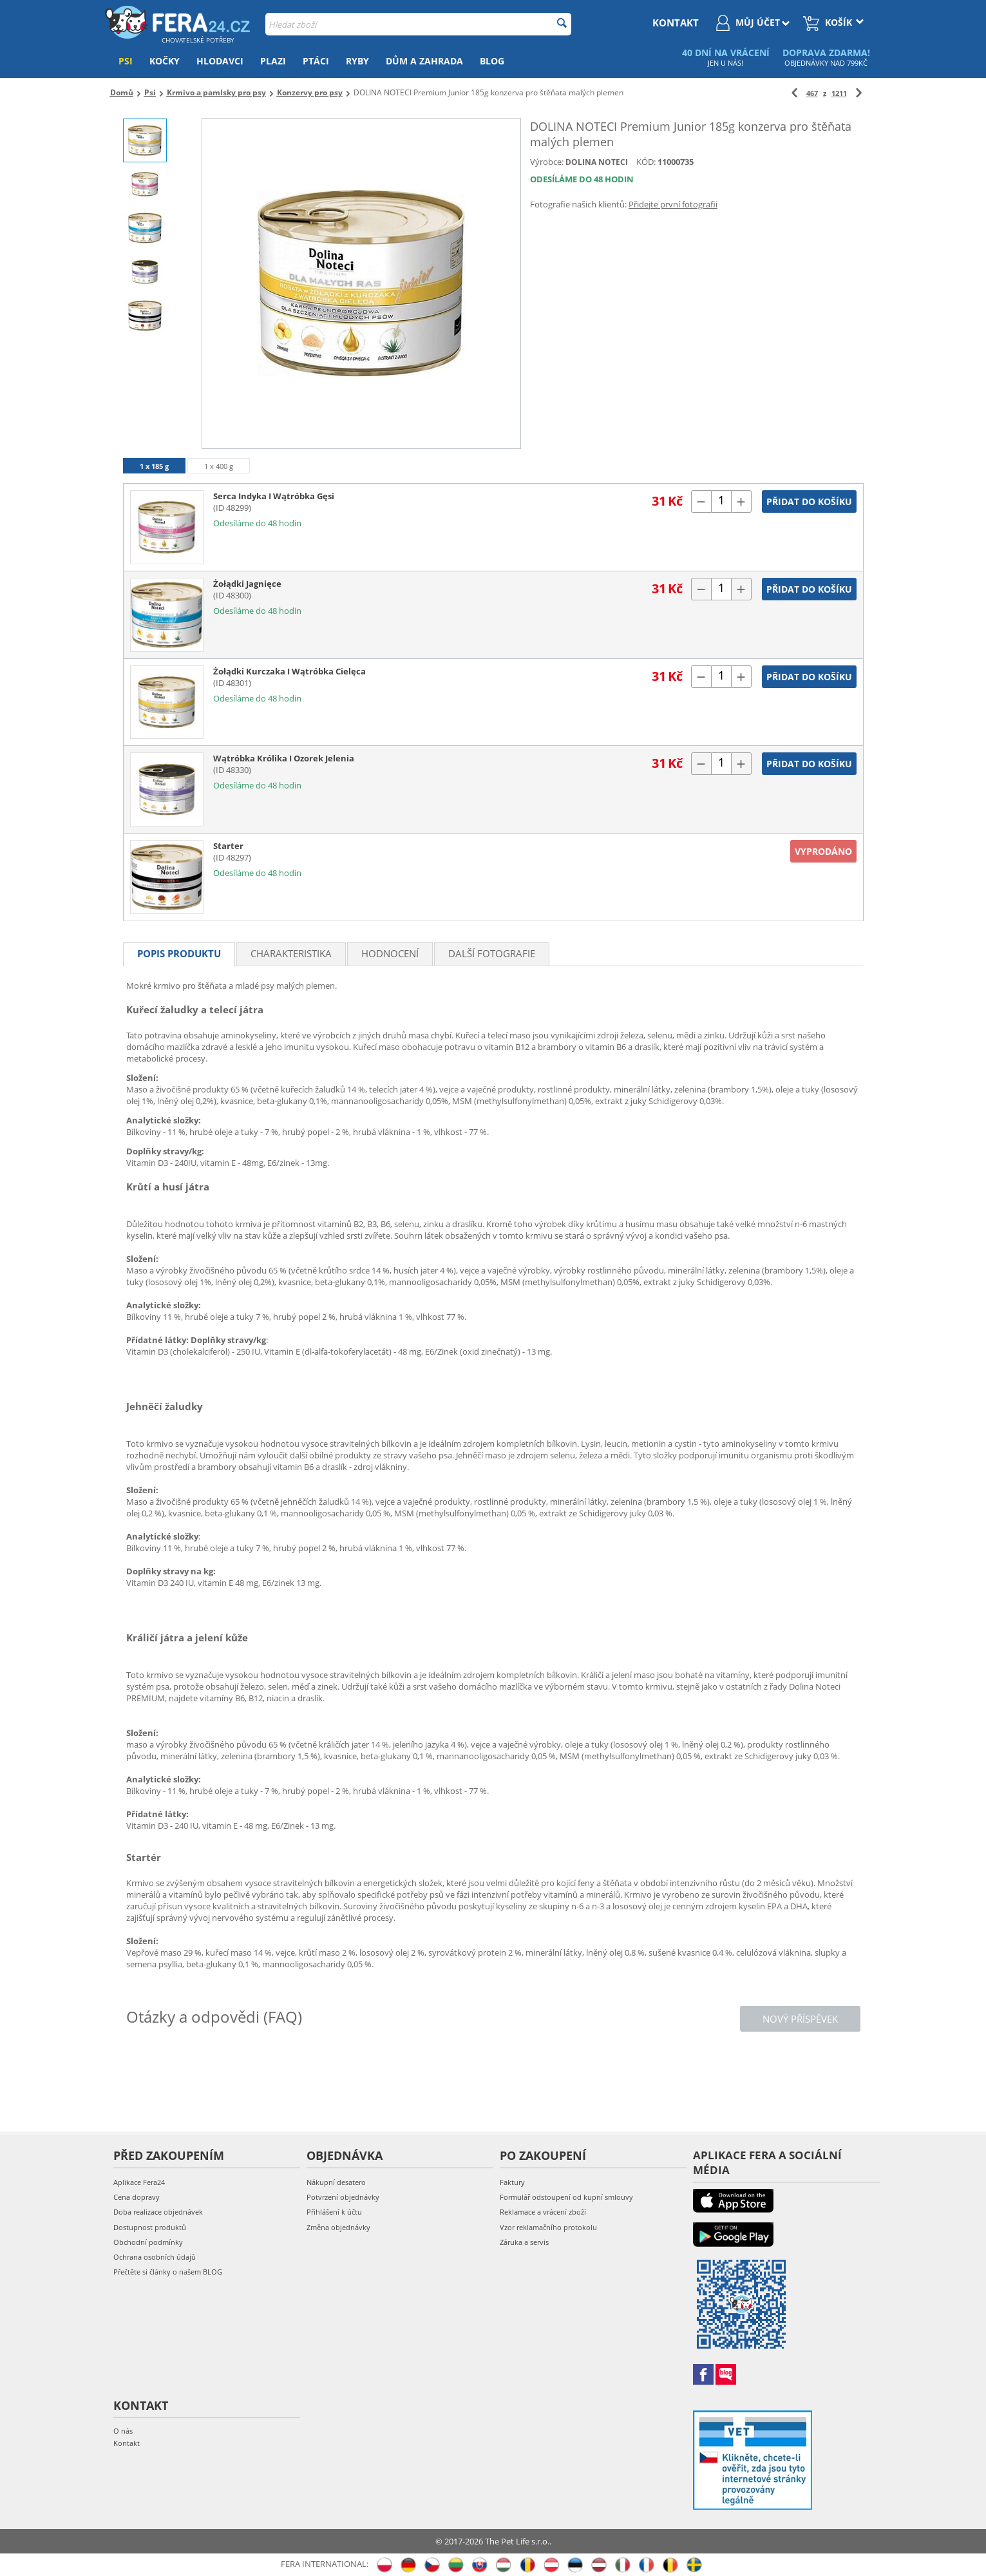 The width and height of the screenshot is (986, 2576). Describe the element at coordinates (492, 61) in the screenshot. I see `Blog` at that location.